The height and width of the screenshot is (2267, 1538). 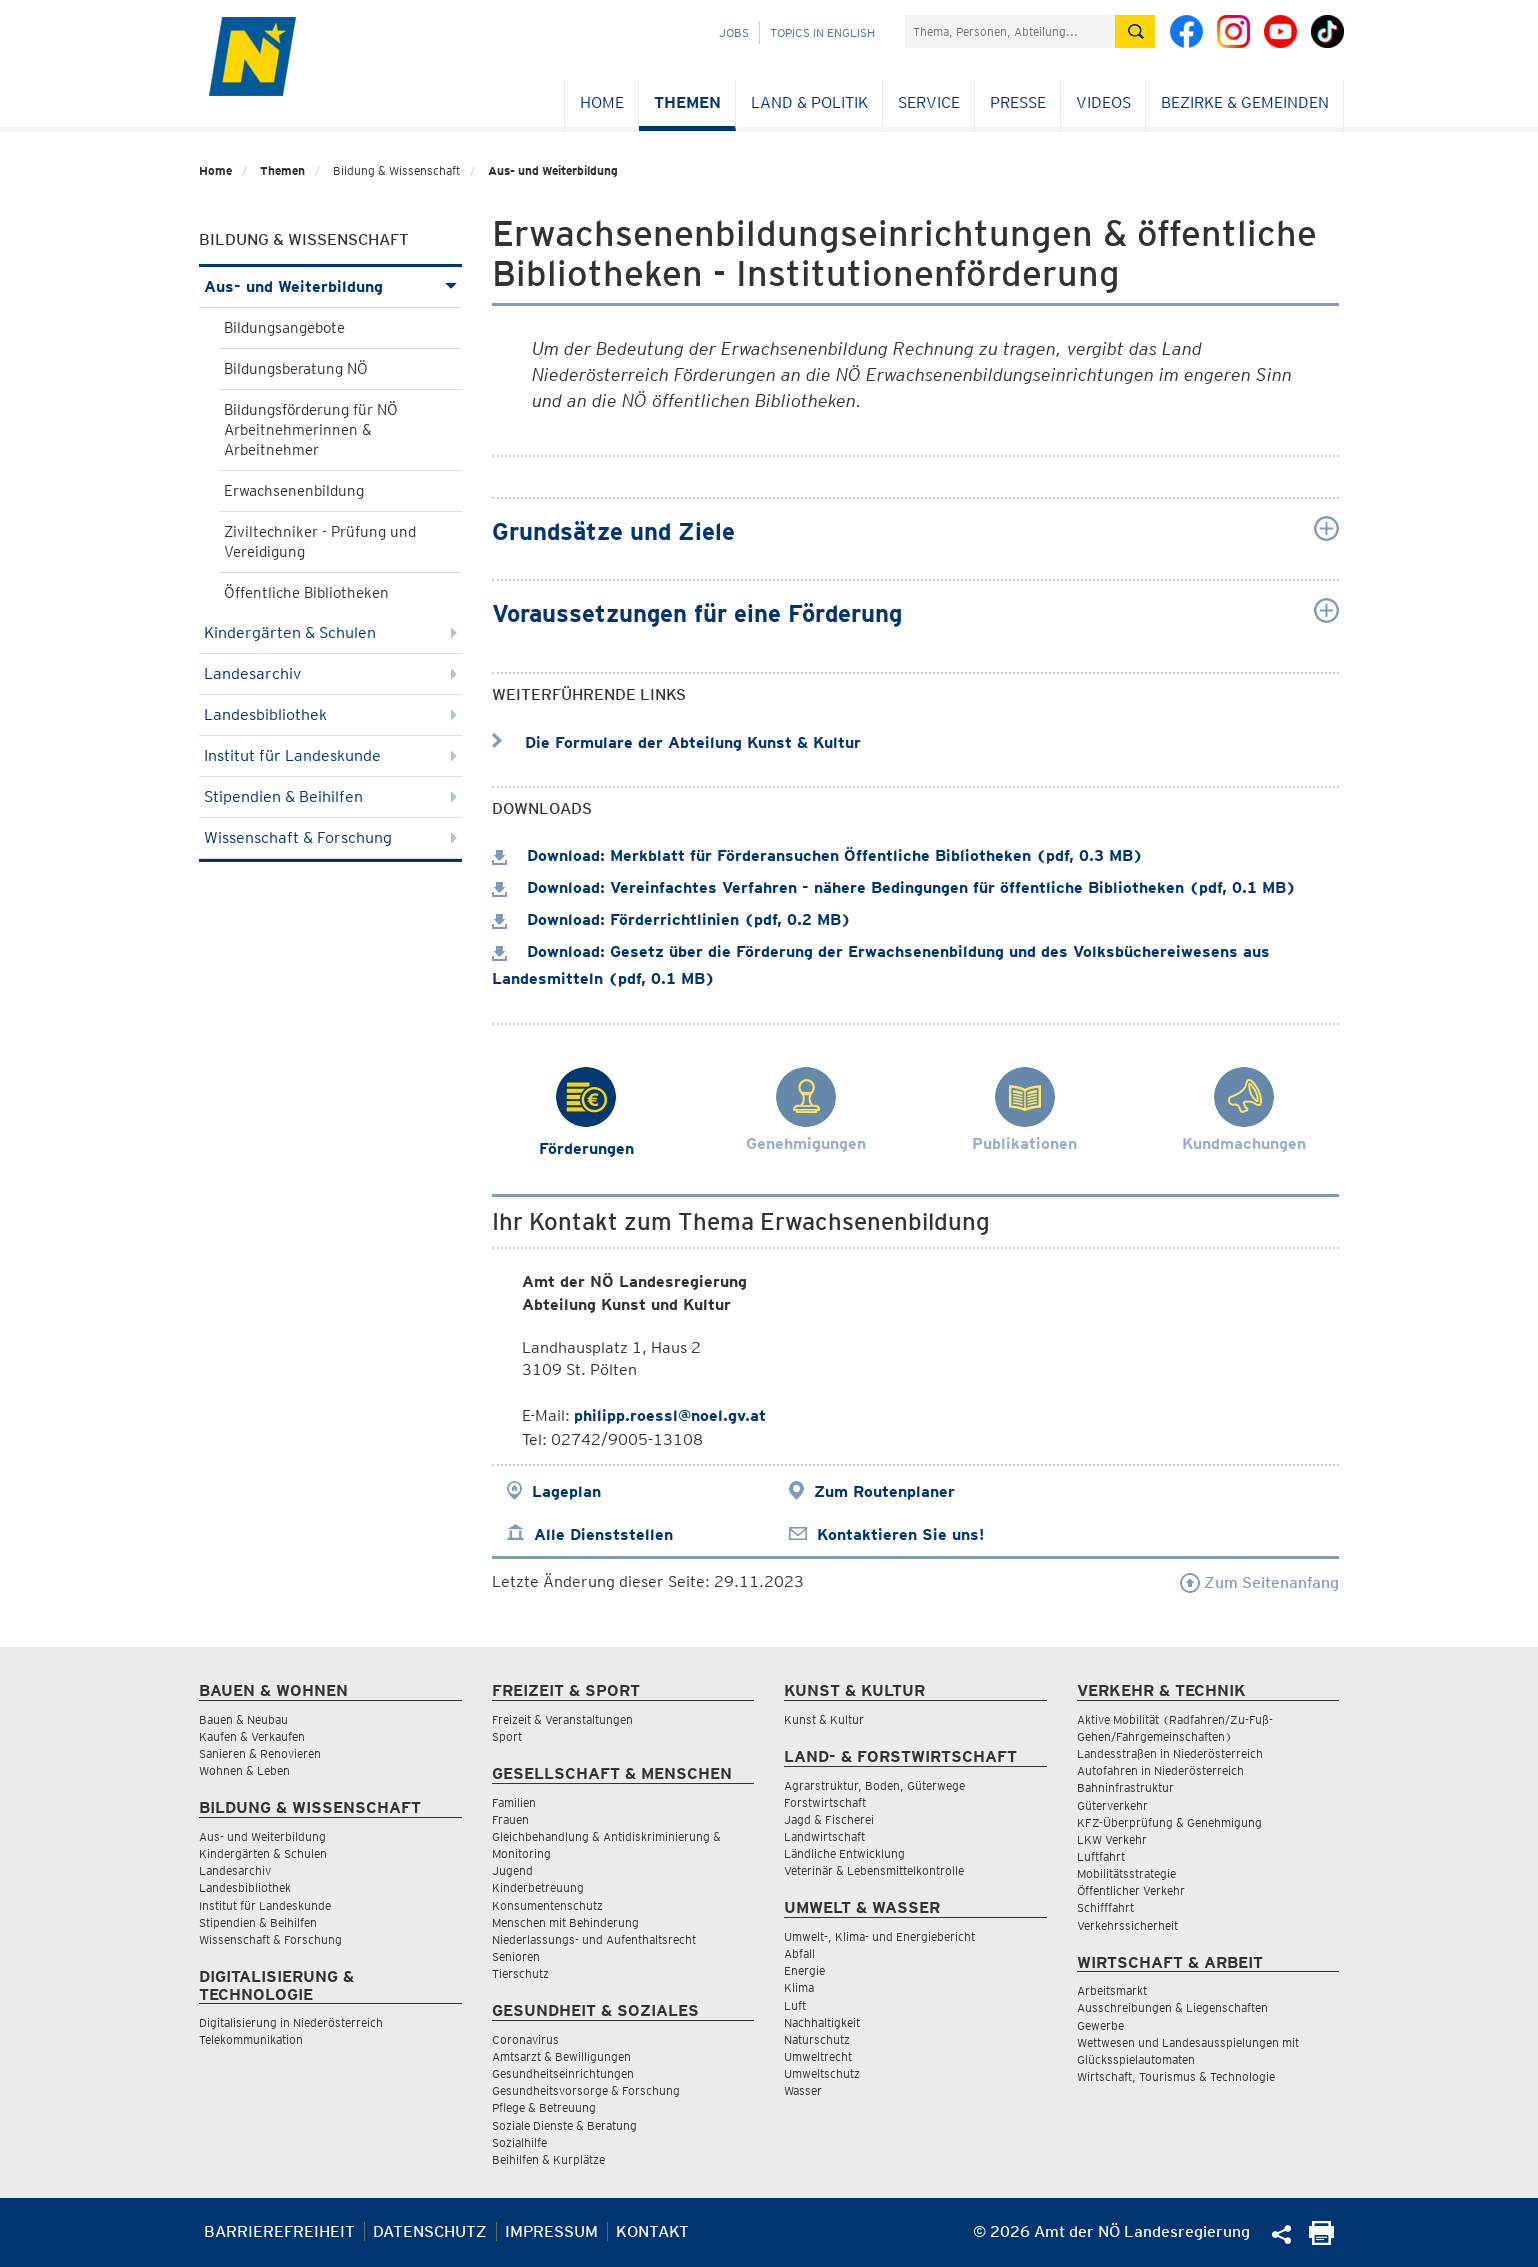 What do you see at coordinates (1112, 1990) in the screenshot?
I see `Arbeitsmarkt` at bounding box center [1112, 1990].